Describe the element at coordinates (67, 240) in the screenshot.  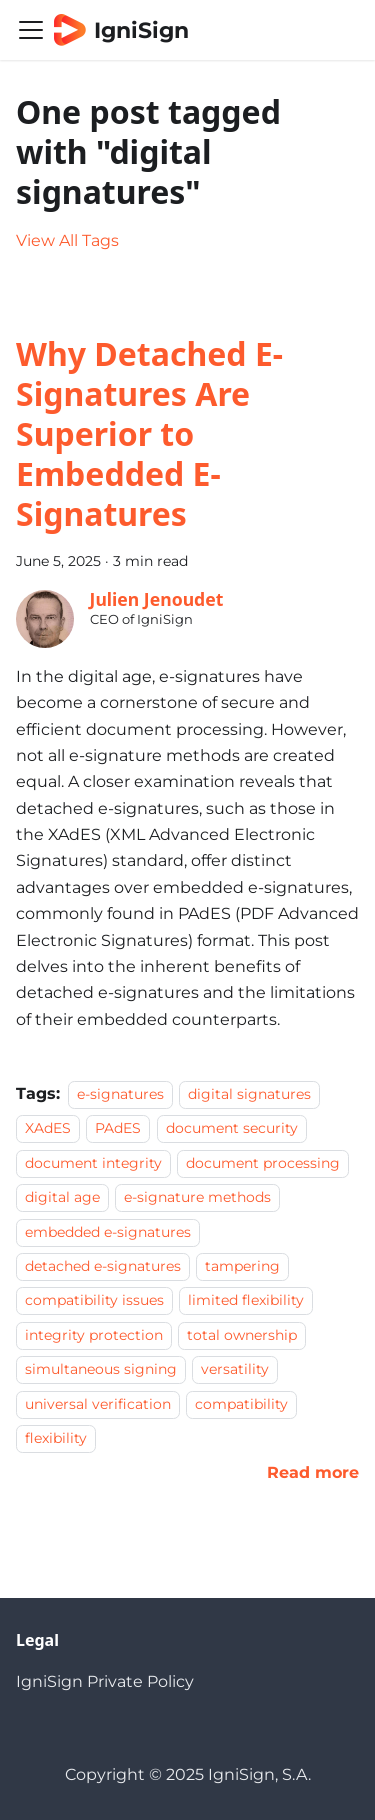
I see `View All Tags` at that location.